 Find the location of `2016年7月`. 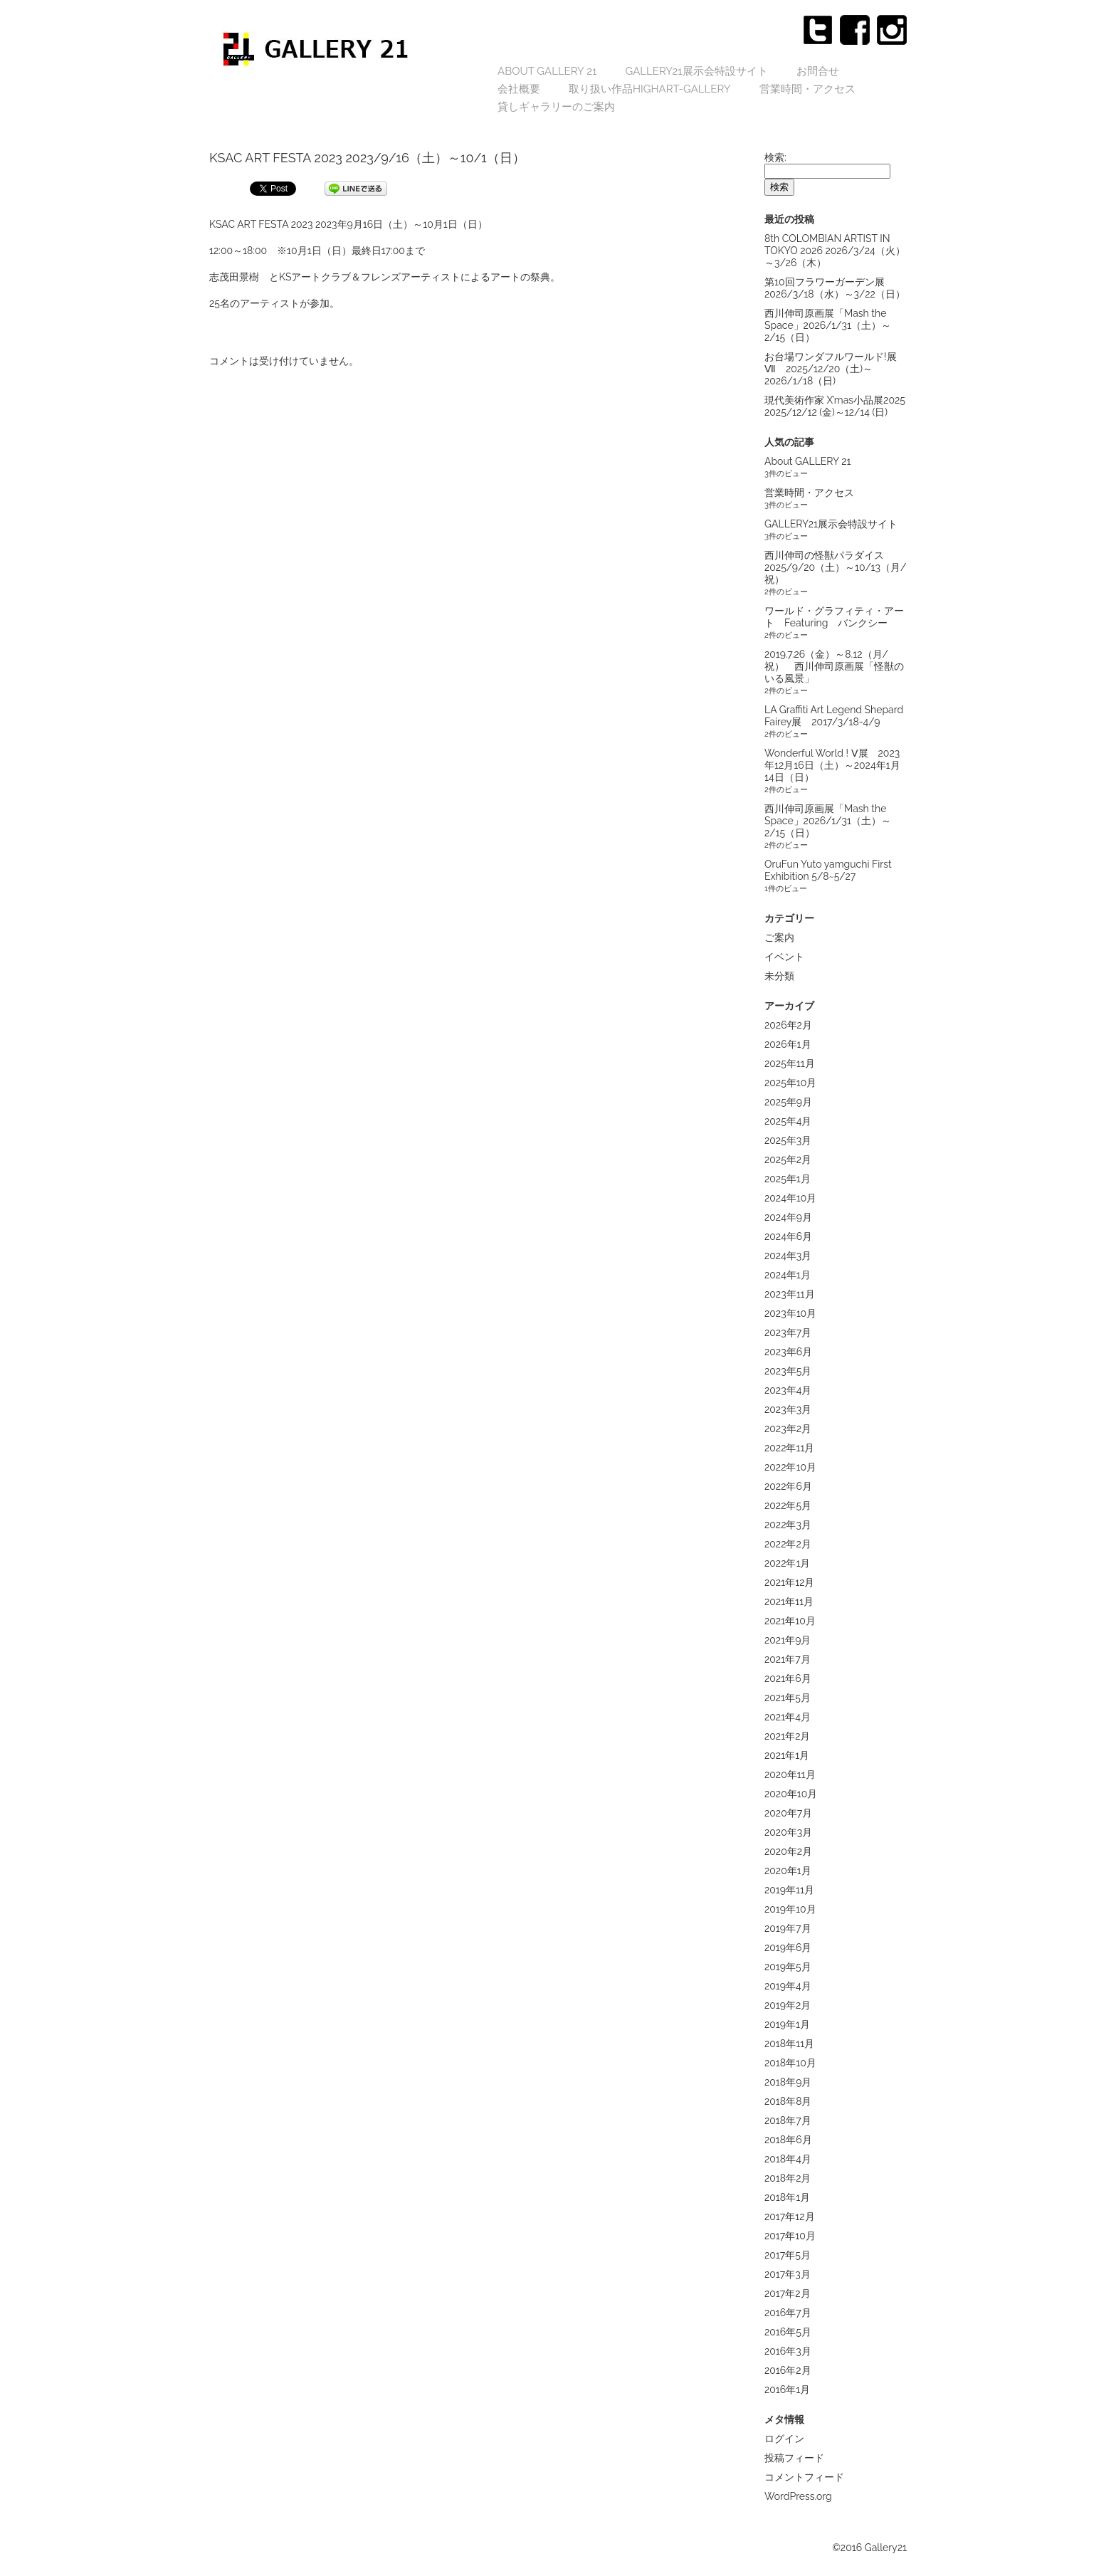

2016年7月 is located at coordinates (787, 2312).